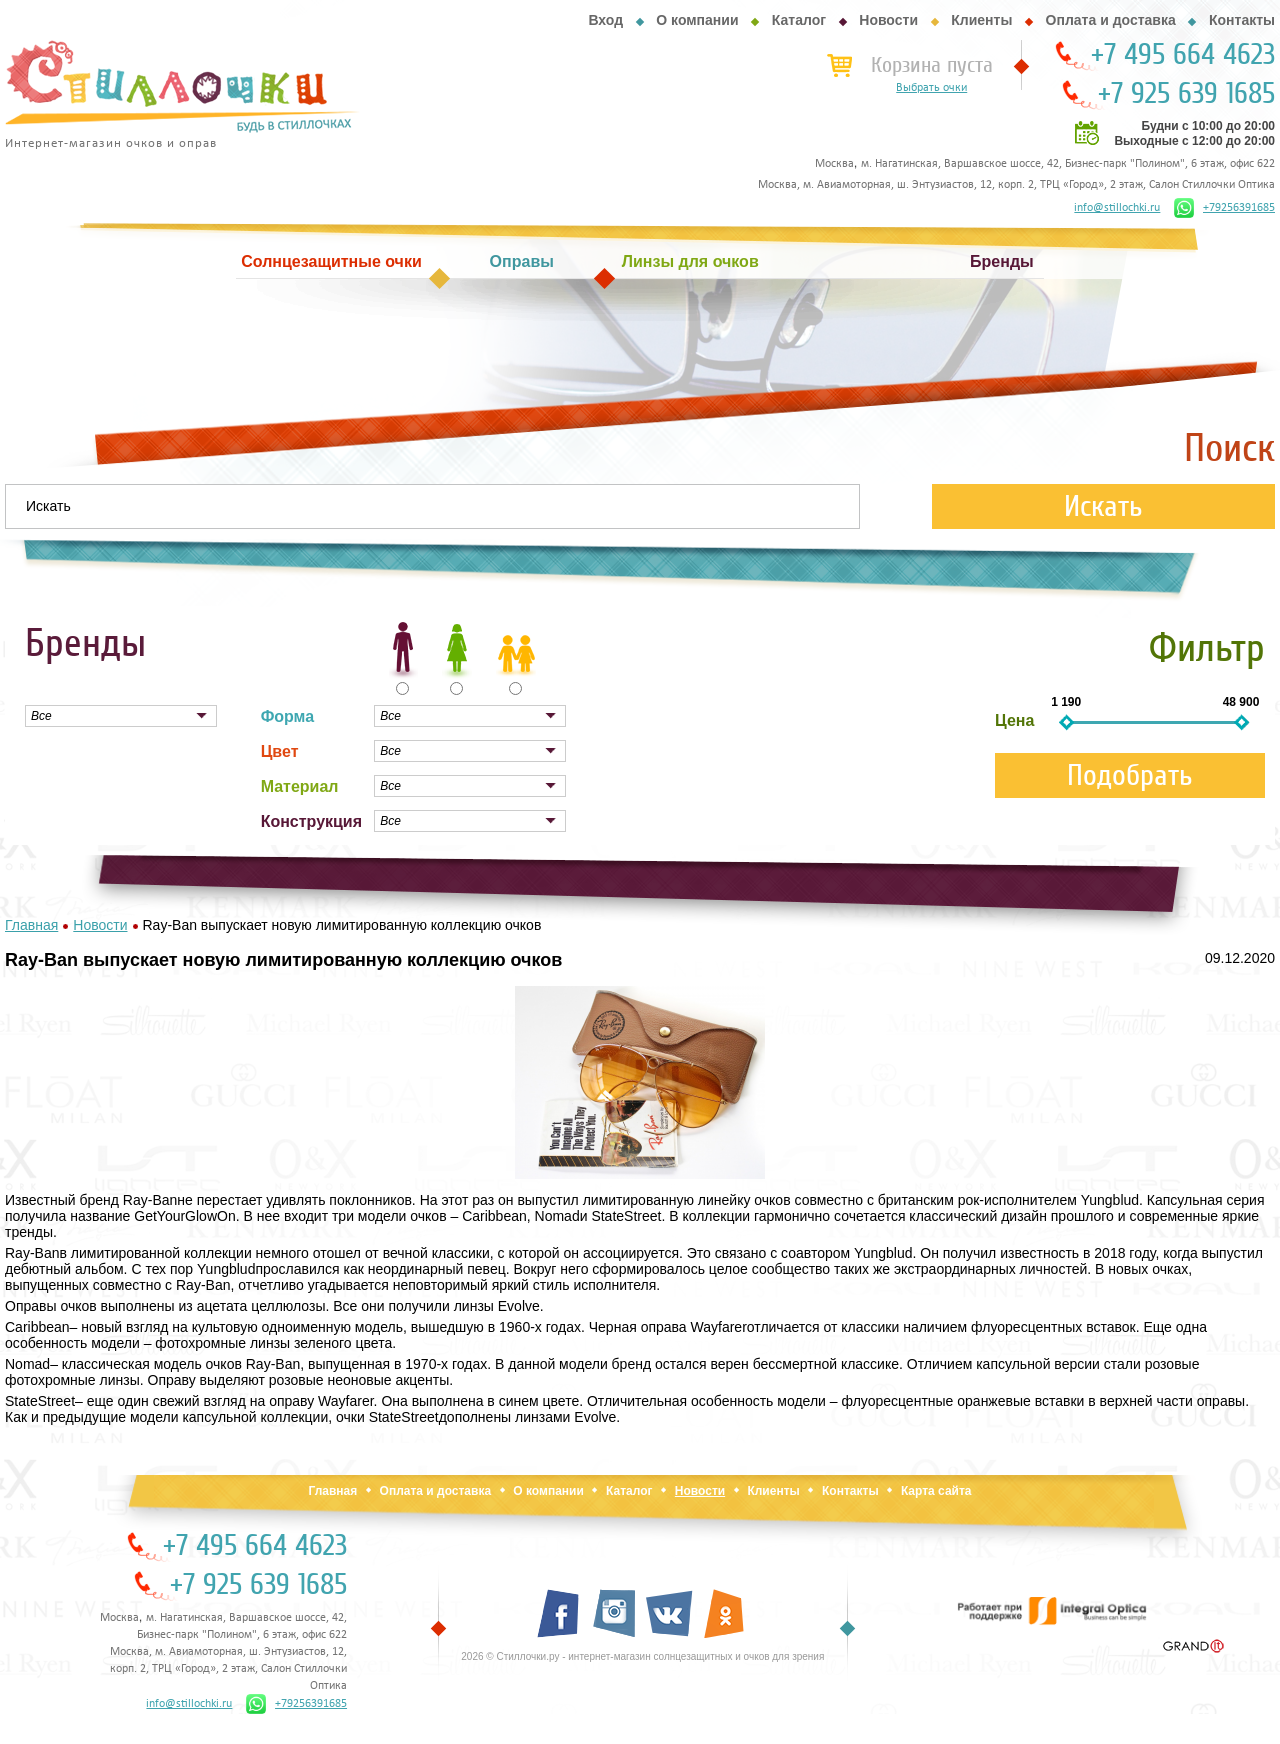 This screenshot has height=1744, width=1280. Describe the element at coordinates (522, 261) in the screenshot. I see `Оправы` at that location.